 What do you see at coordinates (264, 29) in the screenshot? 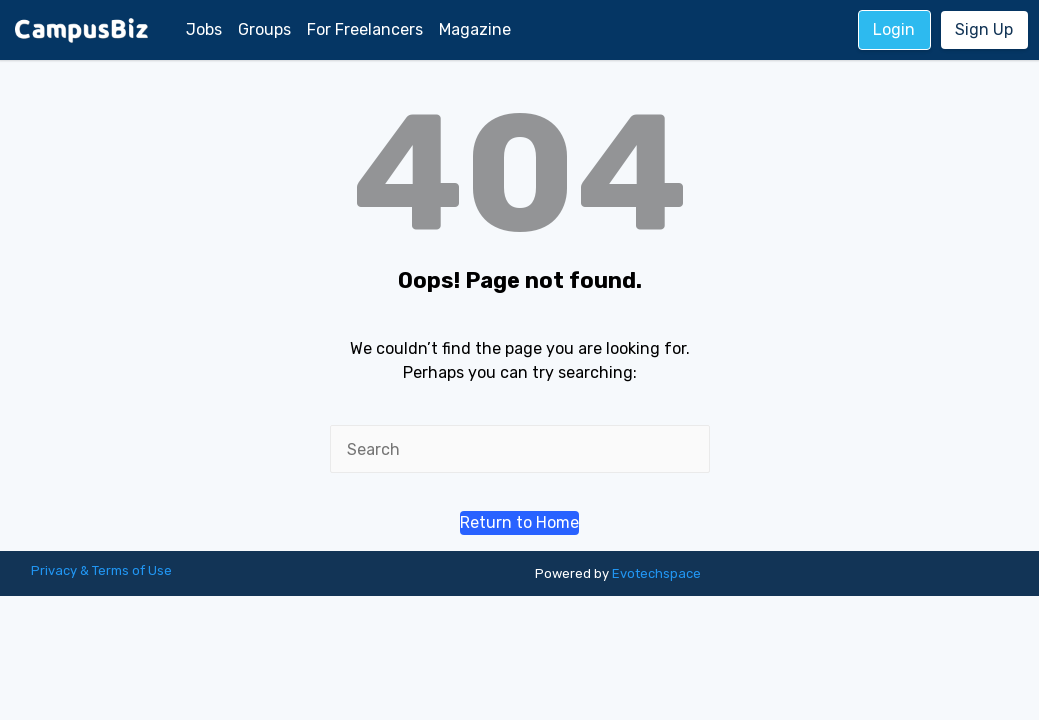
I see `Groups` at bounding box center [264, 29].